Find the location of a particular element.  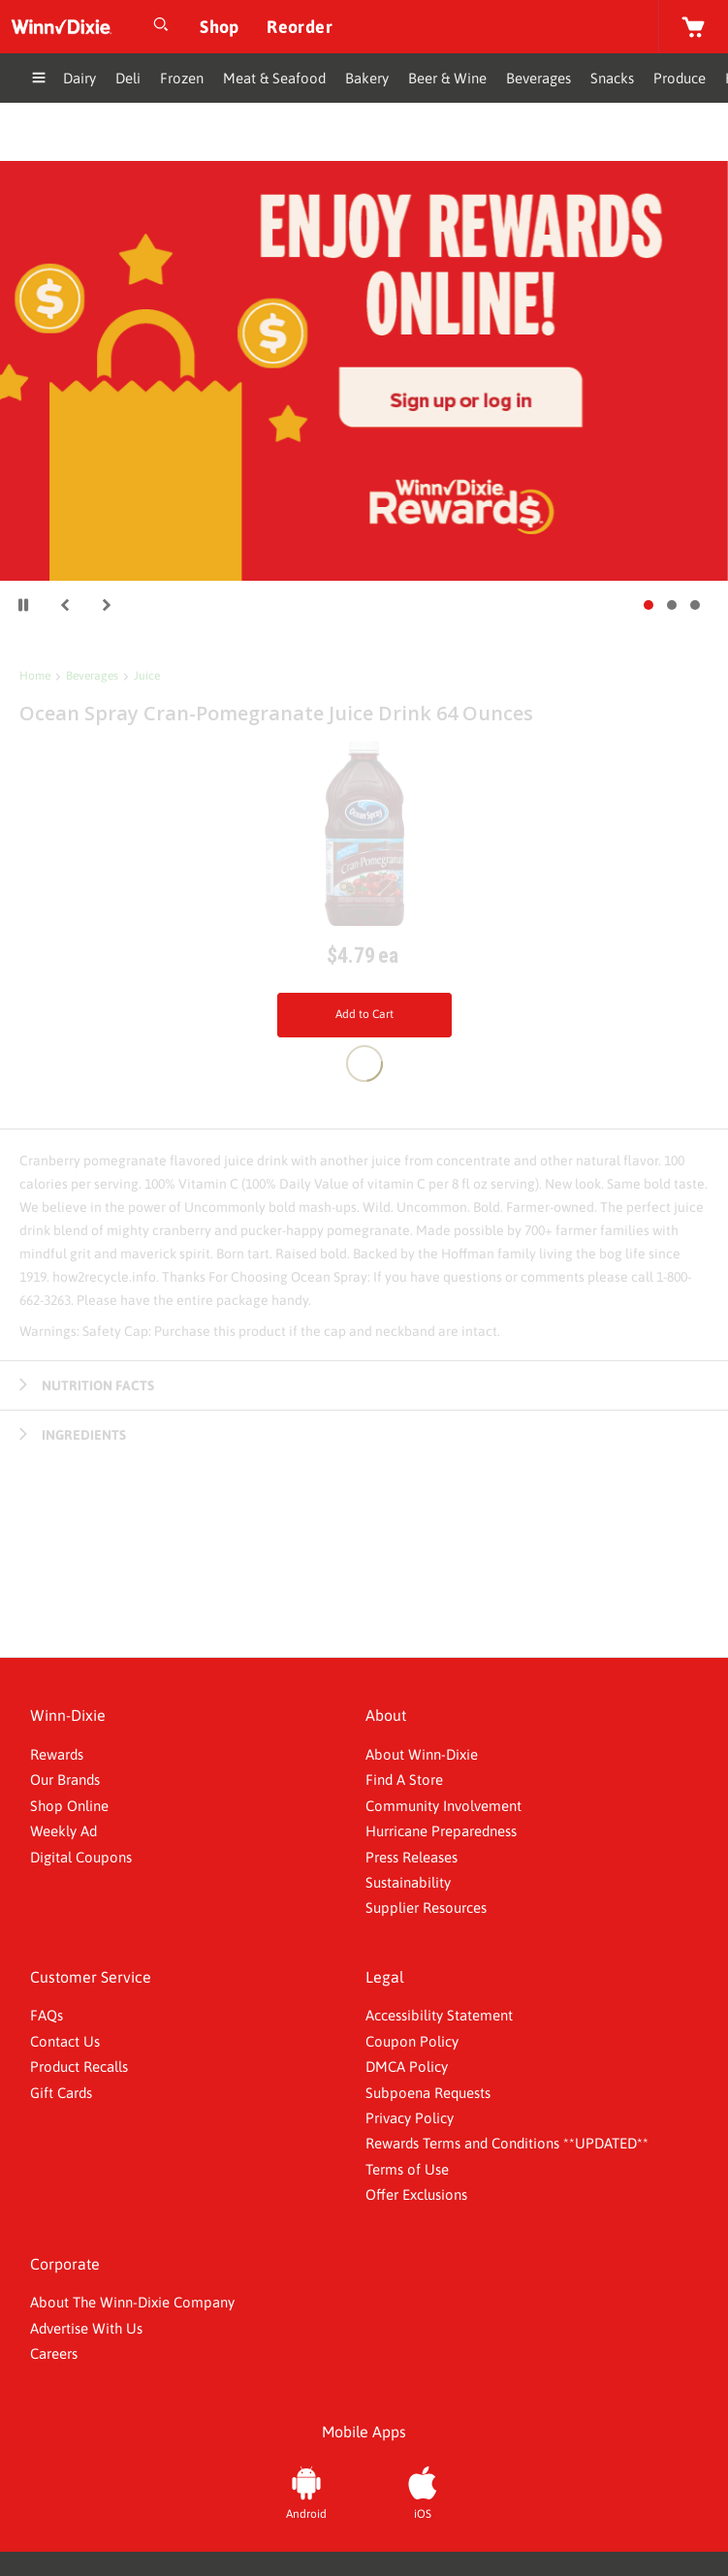

Coupon Policy is located at coordinates (412, 2041).